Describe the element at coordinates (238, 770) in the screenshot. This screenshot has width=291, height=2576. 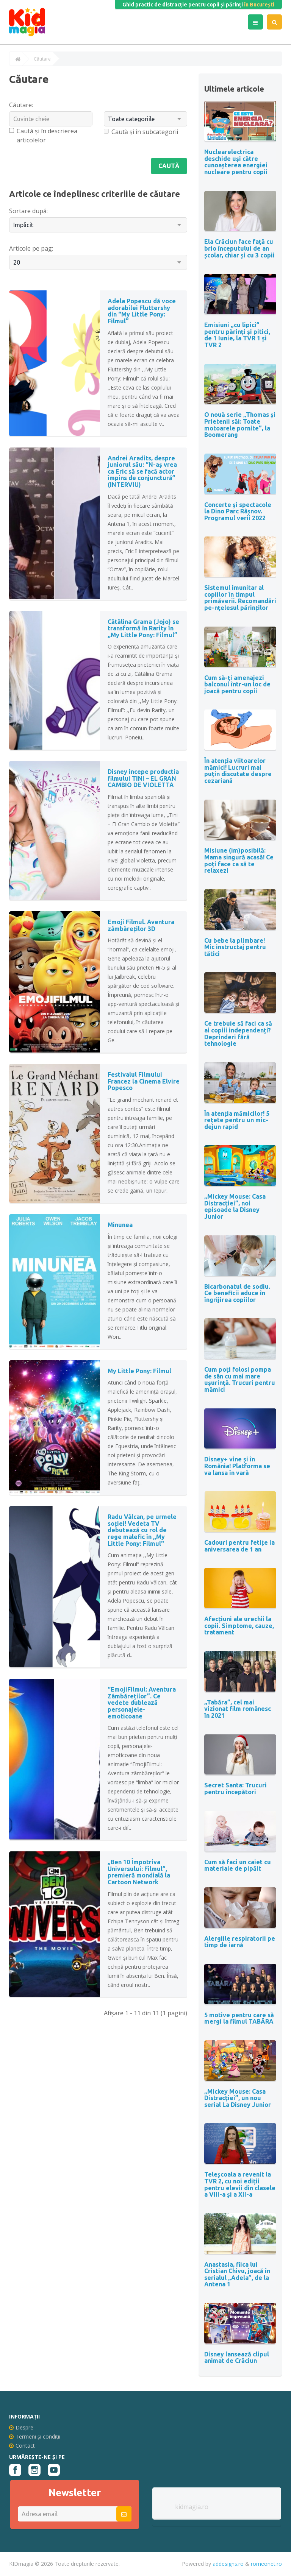
I see `În atenția viitoarelor mămici! Lucruri mai puțin discutate despre cezariană` at that location.